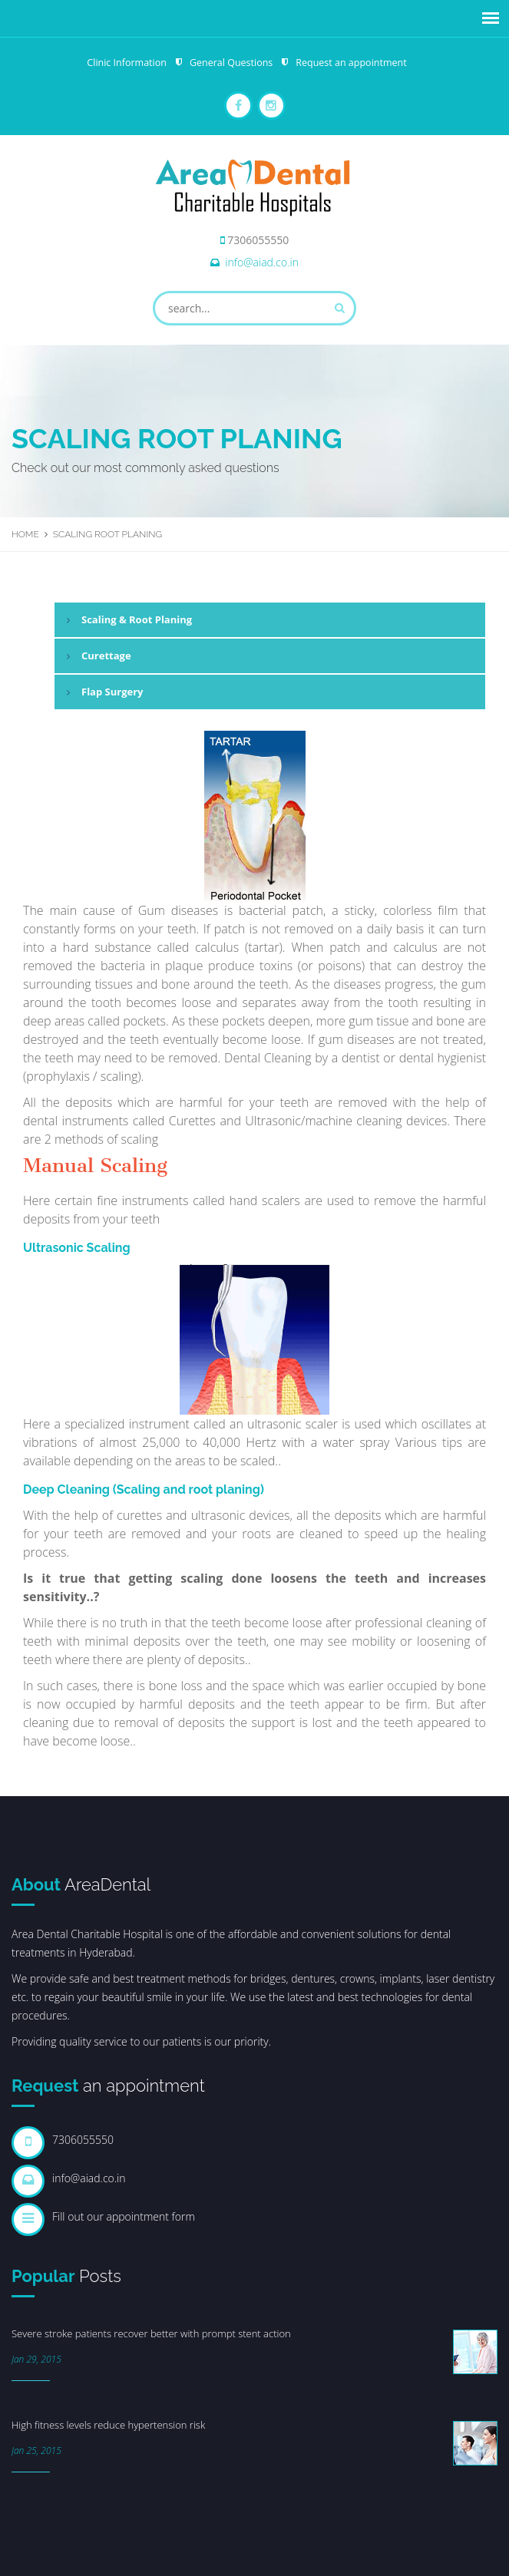 Image resolution: width=509 pixels, height=2576 pixels. Describe the element at coordinates (351, 62) in the screenshot. I see `Request an appointment` at that location.